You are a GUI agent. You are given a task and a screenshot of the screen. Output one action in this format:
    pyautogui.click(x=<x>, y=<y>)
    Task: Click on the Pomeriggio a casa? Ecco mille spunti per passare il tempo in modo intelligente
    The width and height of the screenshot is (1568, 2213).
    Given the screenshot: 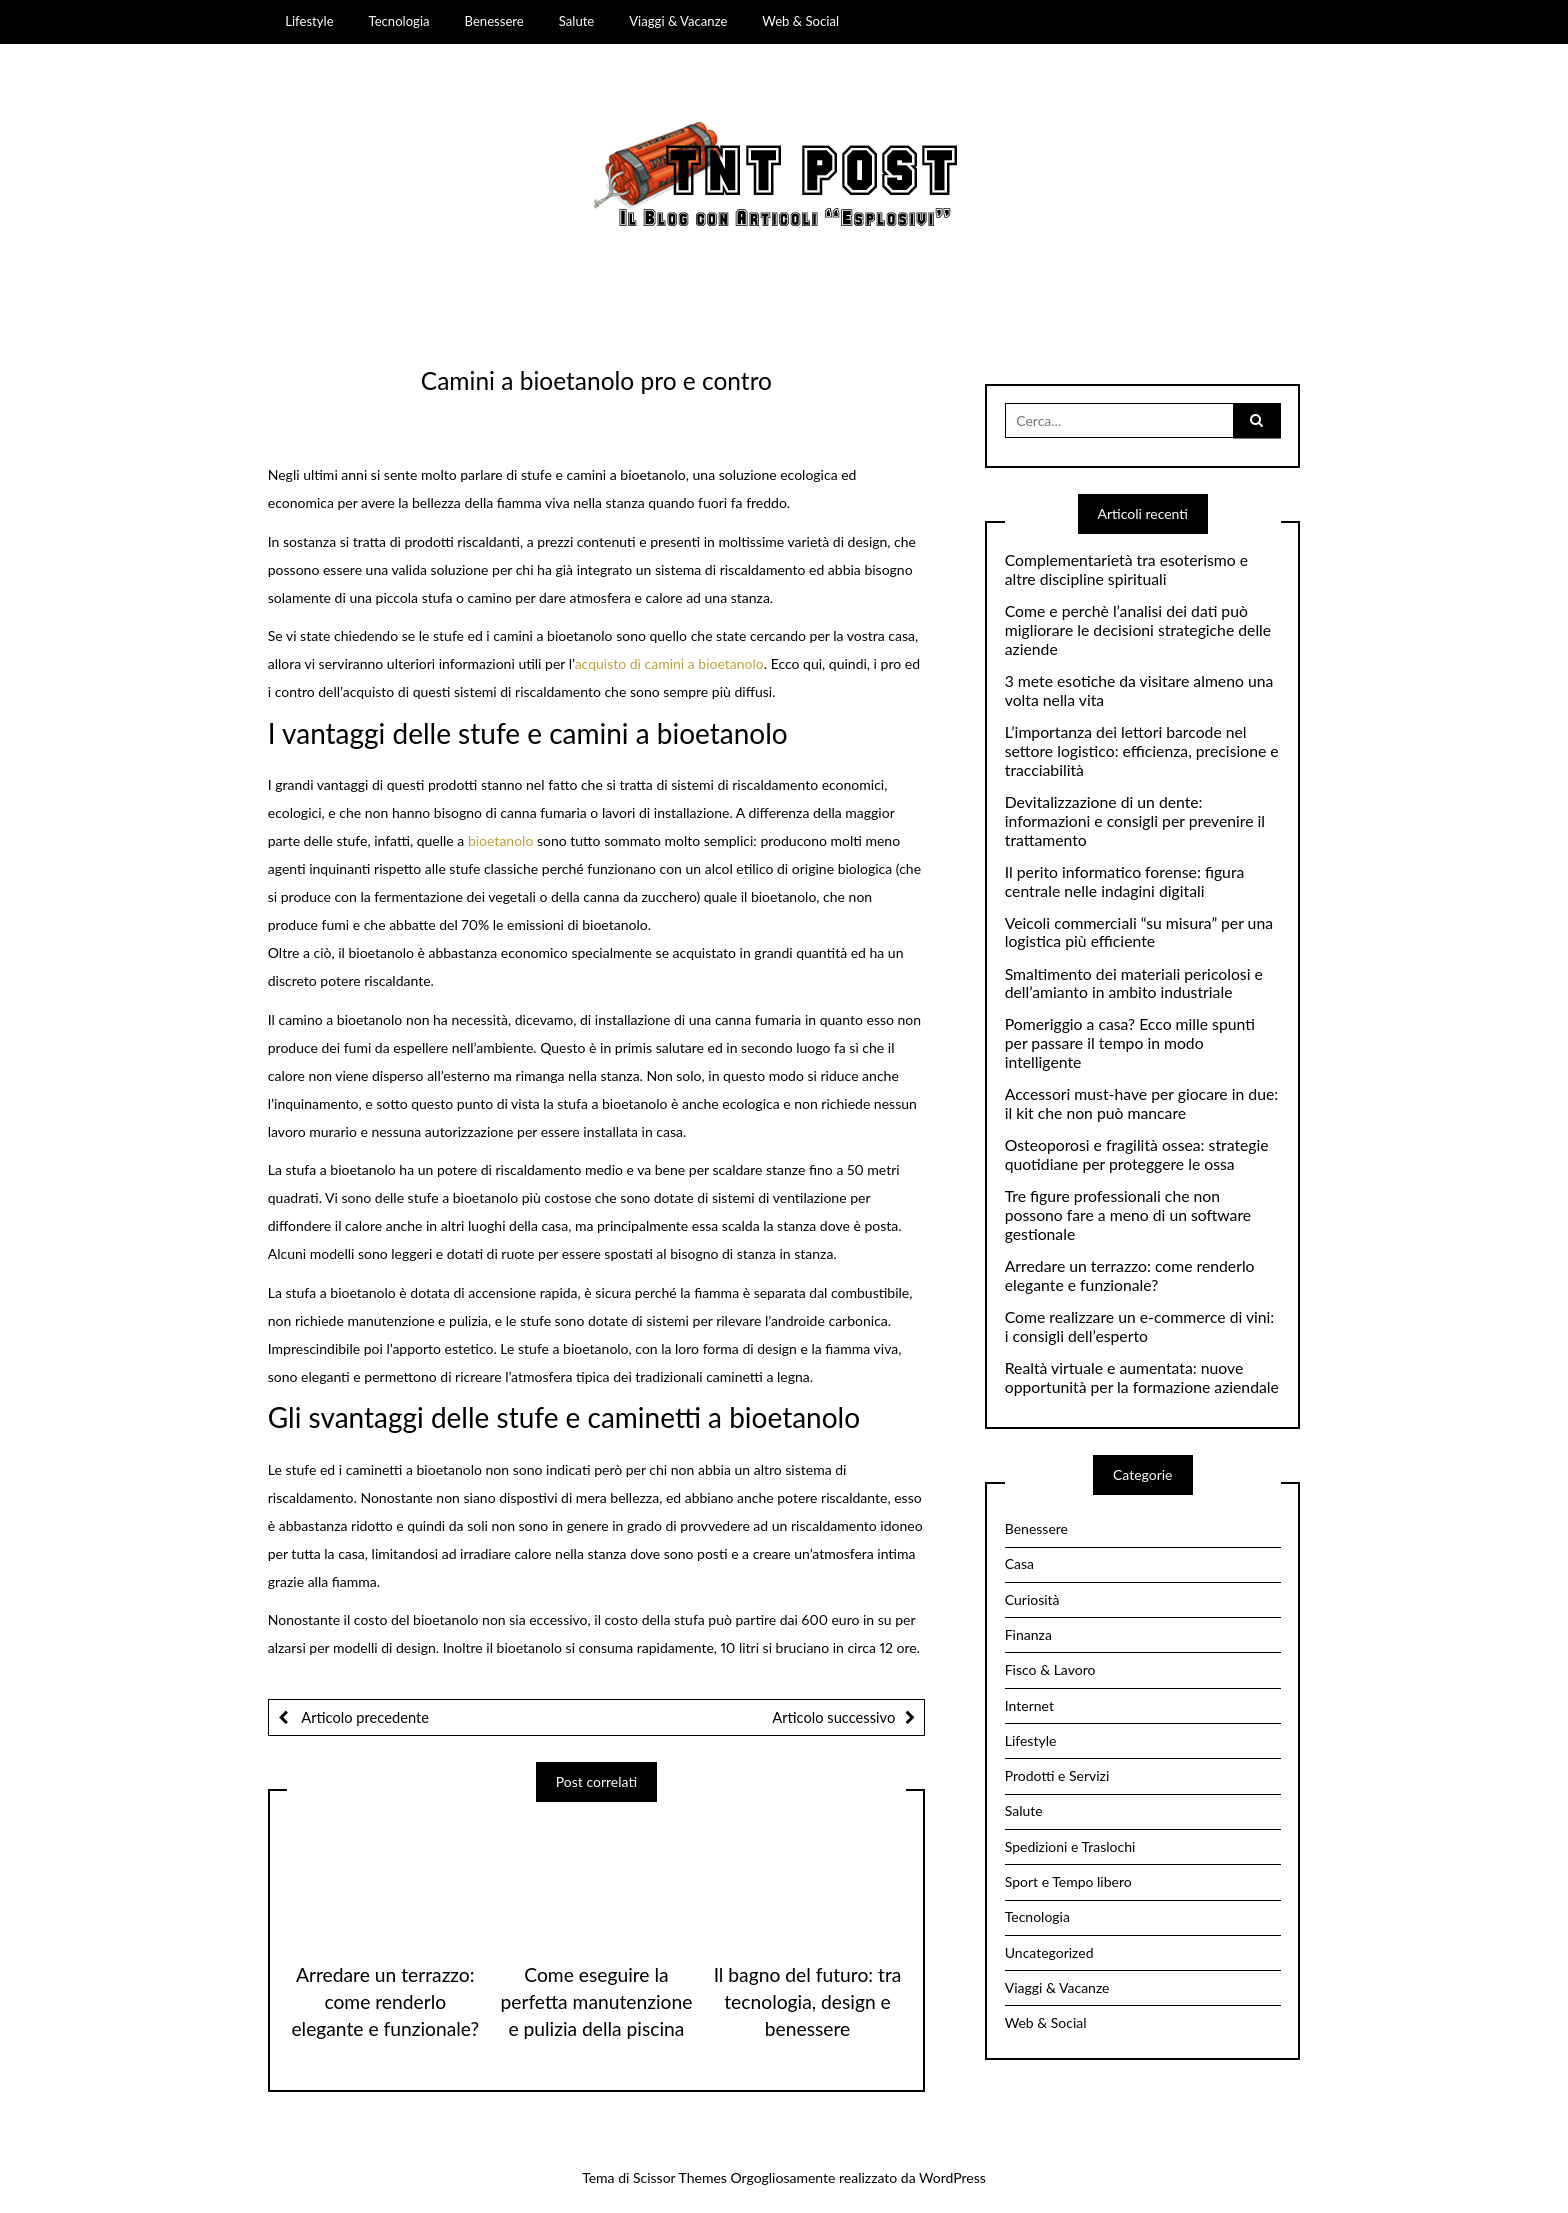 What is the action you would take?
    pyautogui.click(x=1130, y=1043)
    